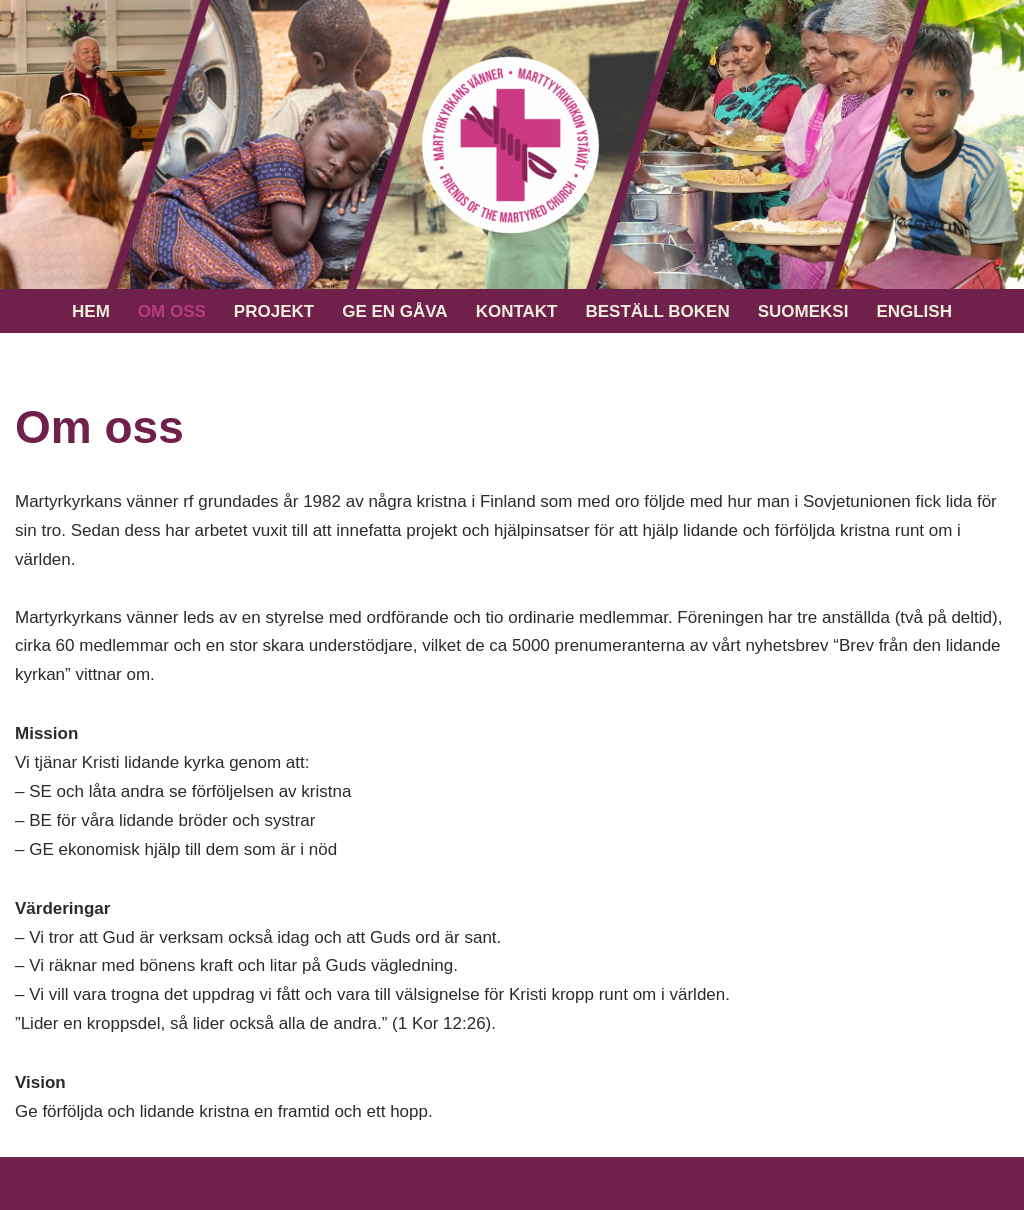 This screenshot has width=1024, height=1210. Describe the element at coordinates (35, 1182) in the screenshot. I see `Neve` at that location.